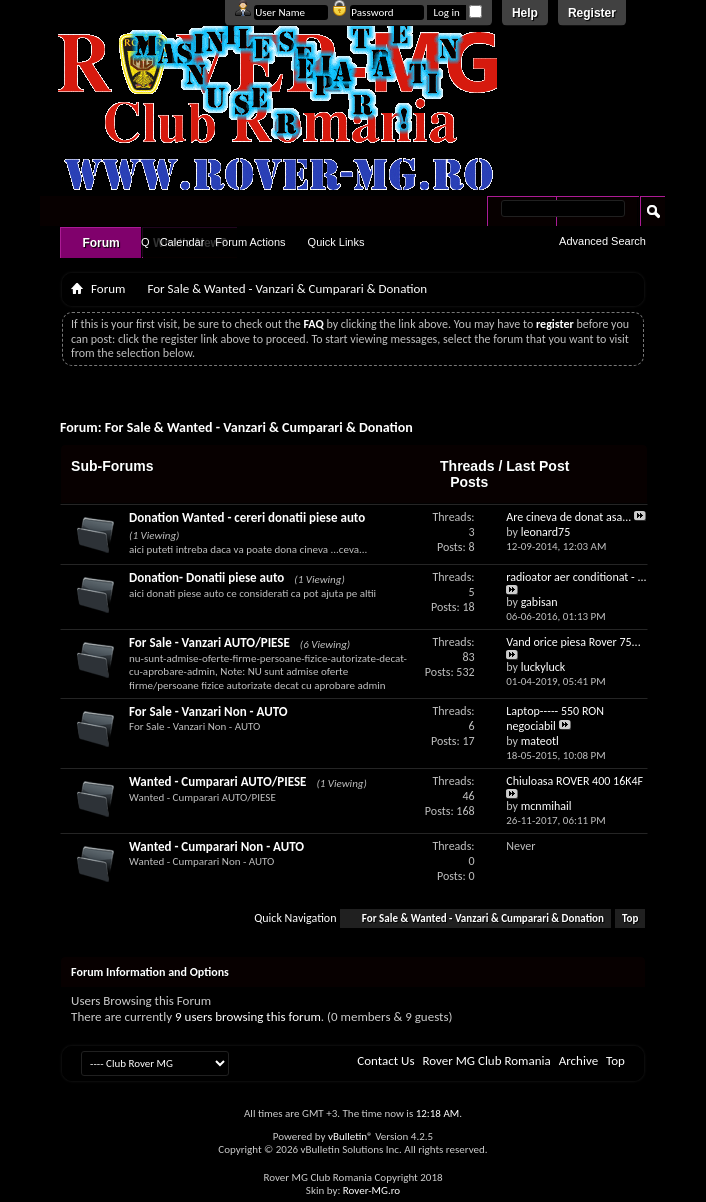 The image size is (706, 1202). Describe the element at coordinates (208, 711) in the screenshot. I see `For Sale - Vanzari Non - AUTO` at that location.